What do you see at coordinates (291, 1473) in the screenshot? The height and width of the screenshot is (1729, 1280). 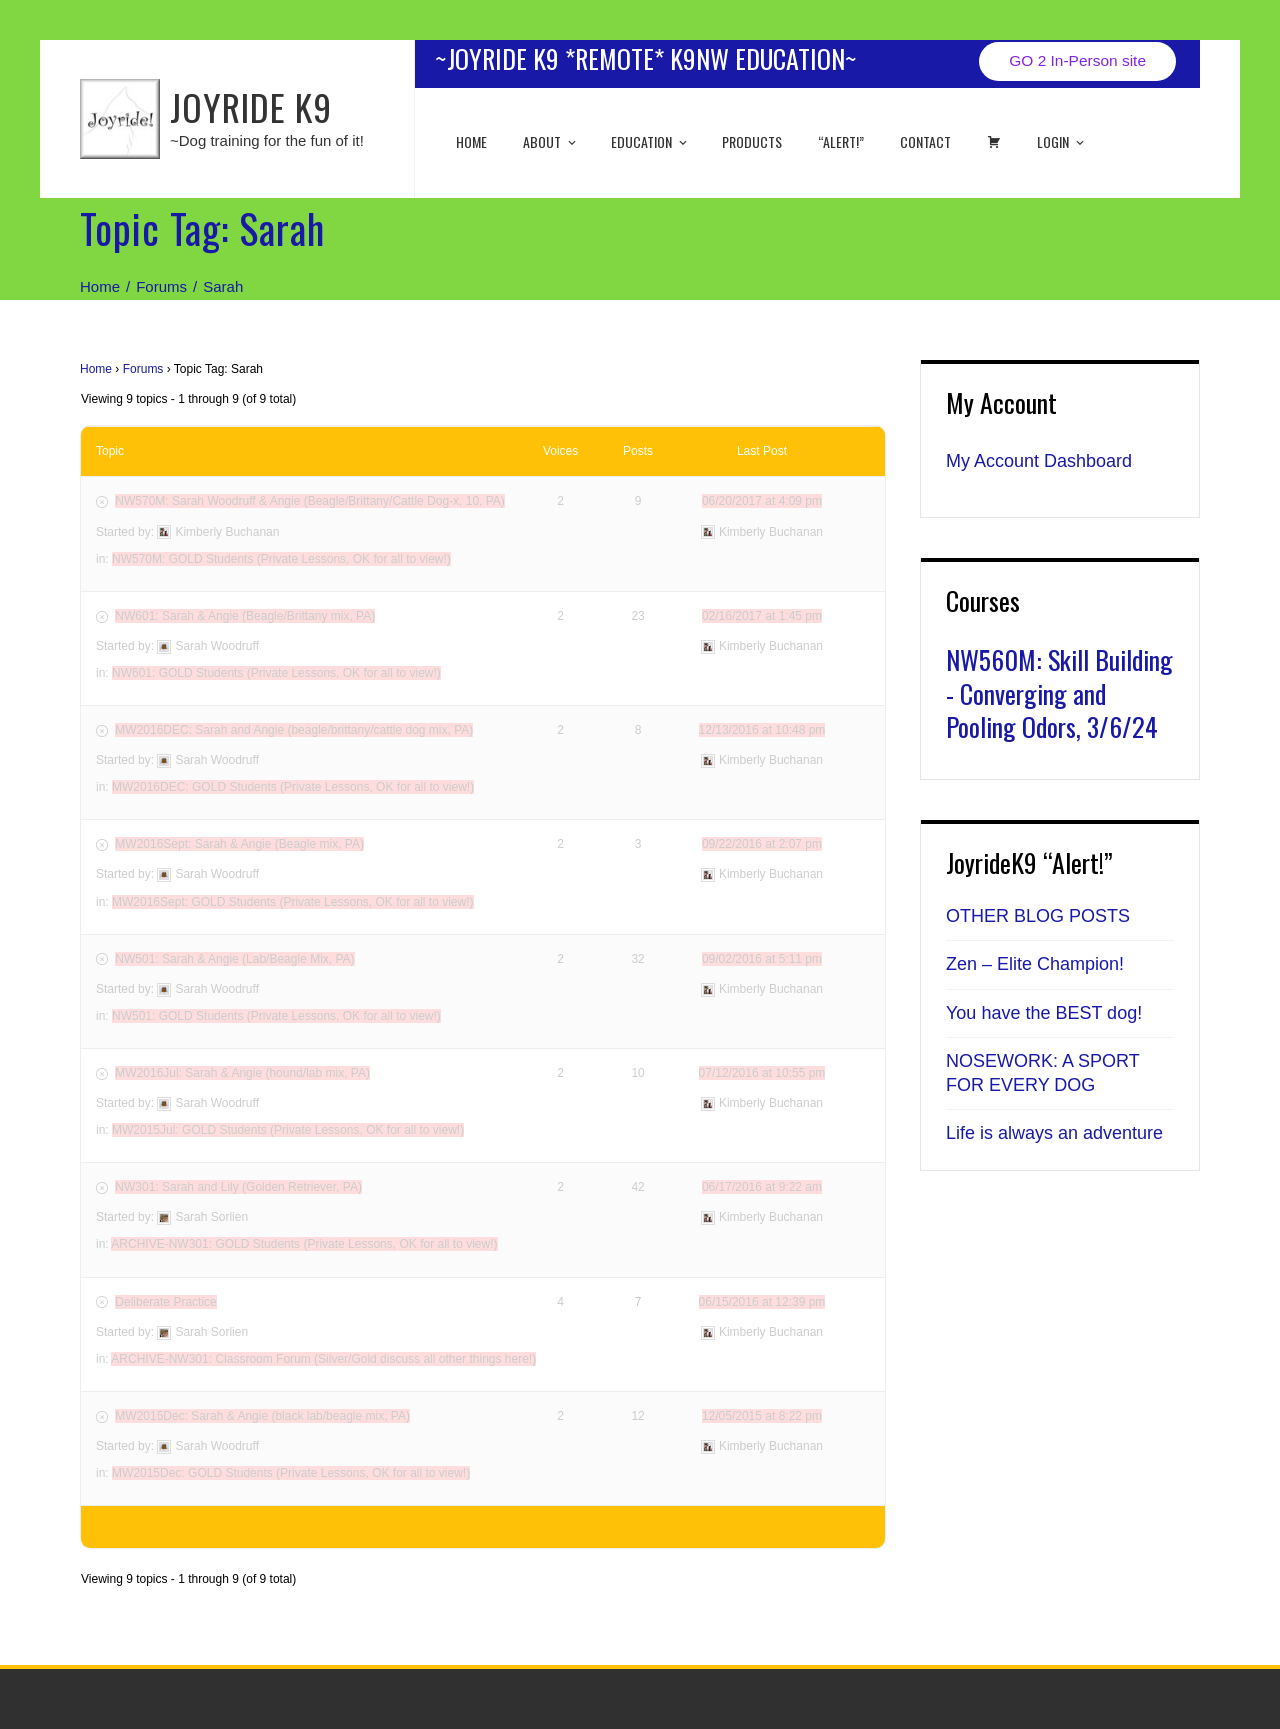 I see `MW2015Dec: GOLD Students (Private Lessons, OK for all to view!)` at bounding box center [291, 1473].